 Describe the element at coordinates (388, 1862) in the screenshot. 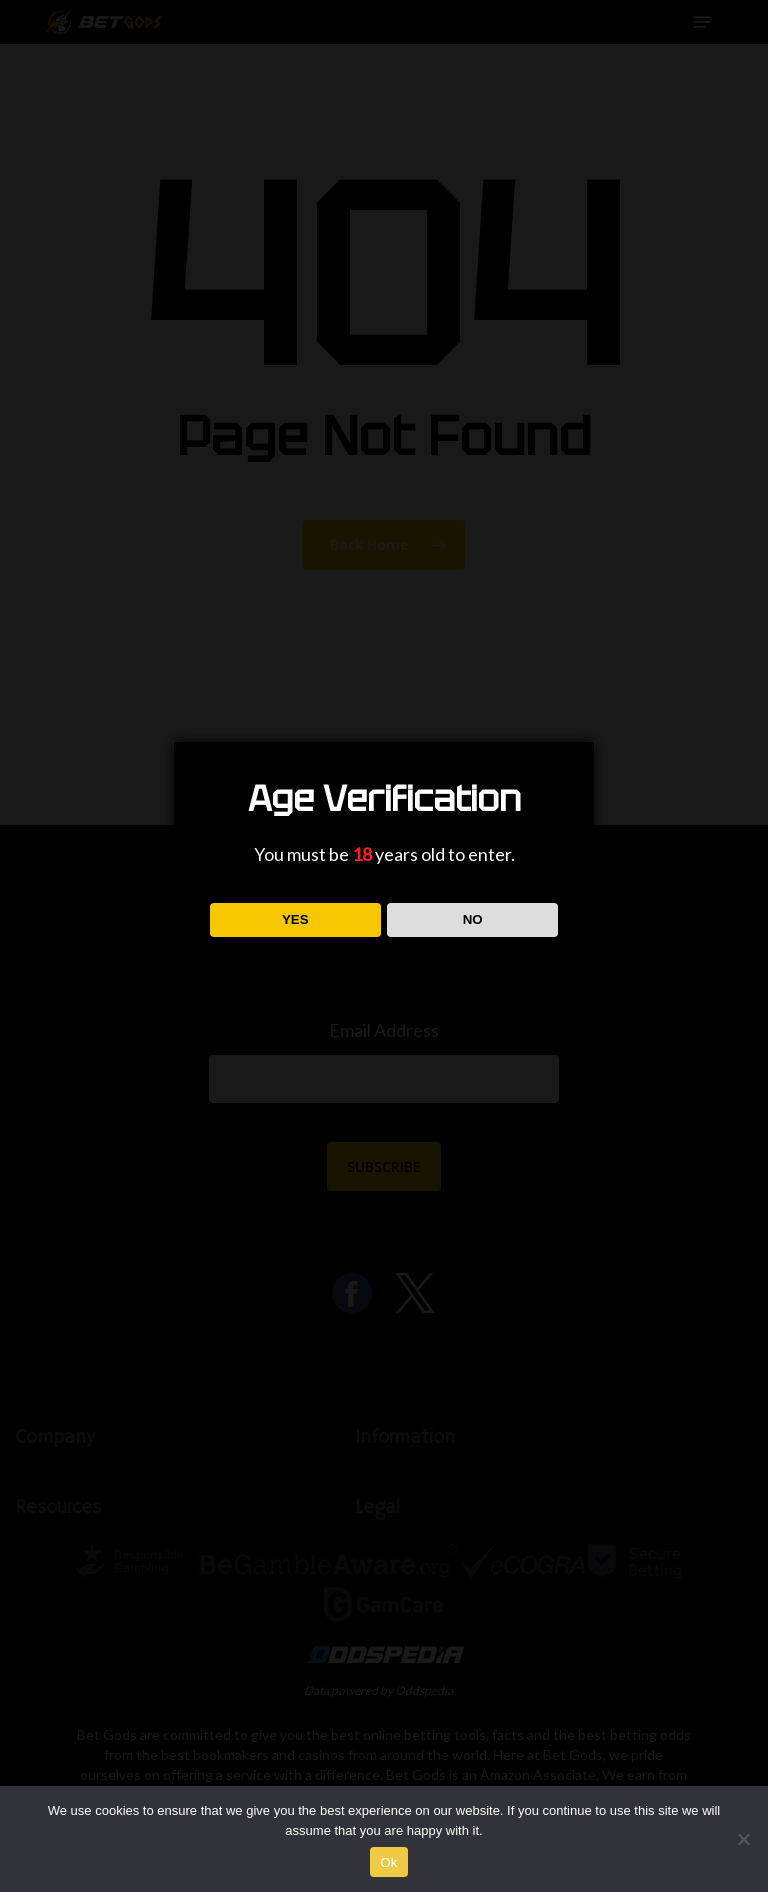

I see `Ok` at that location.